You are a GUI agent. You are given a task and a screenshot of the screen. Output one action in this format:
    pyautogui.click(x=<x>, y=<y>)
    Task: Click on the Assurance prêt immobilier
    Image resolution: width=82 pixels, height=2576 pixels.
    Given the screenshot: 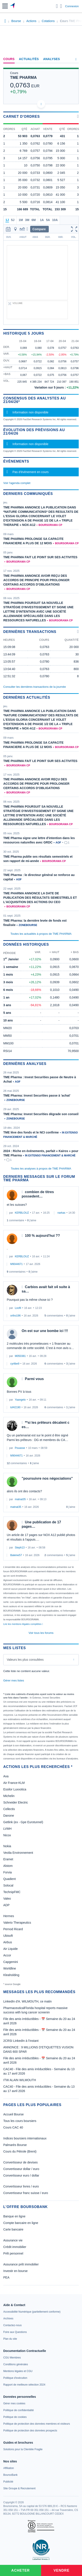 What is the action you would take?
    pyautogui.click(x=21, y=2264)
    